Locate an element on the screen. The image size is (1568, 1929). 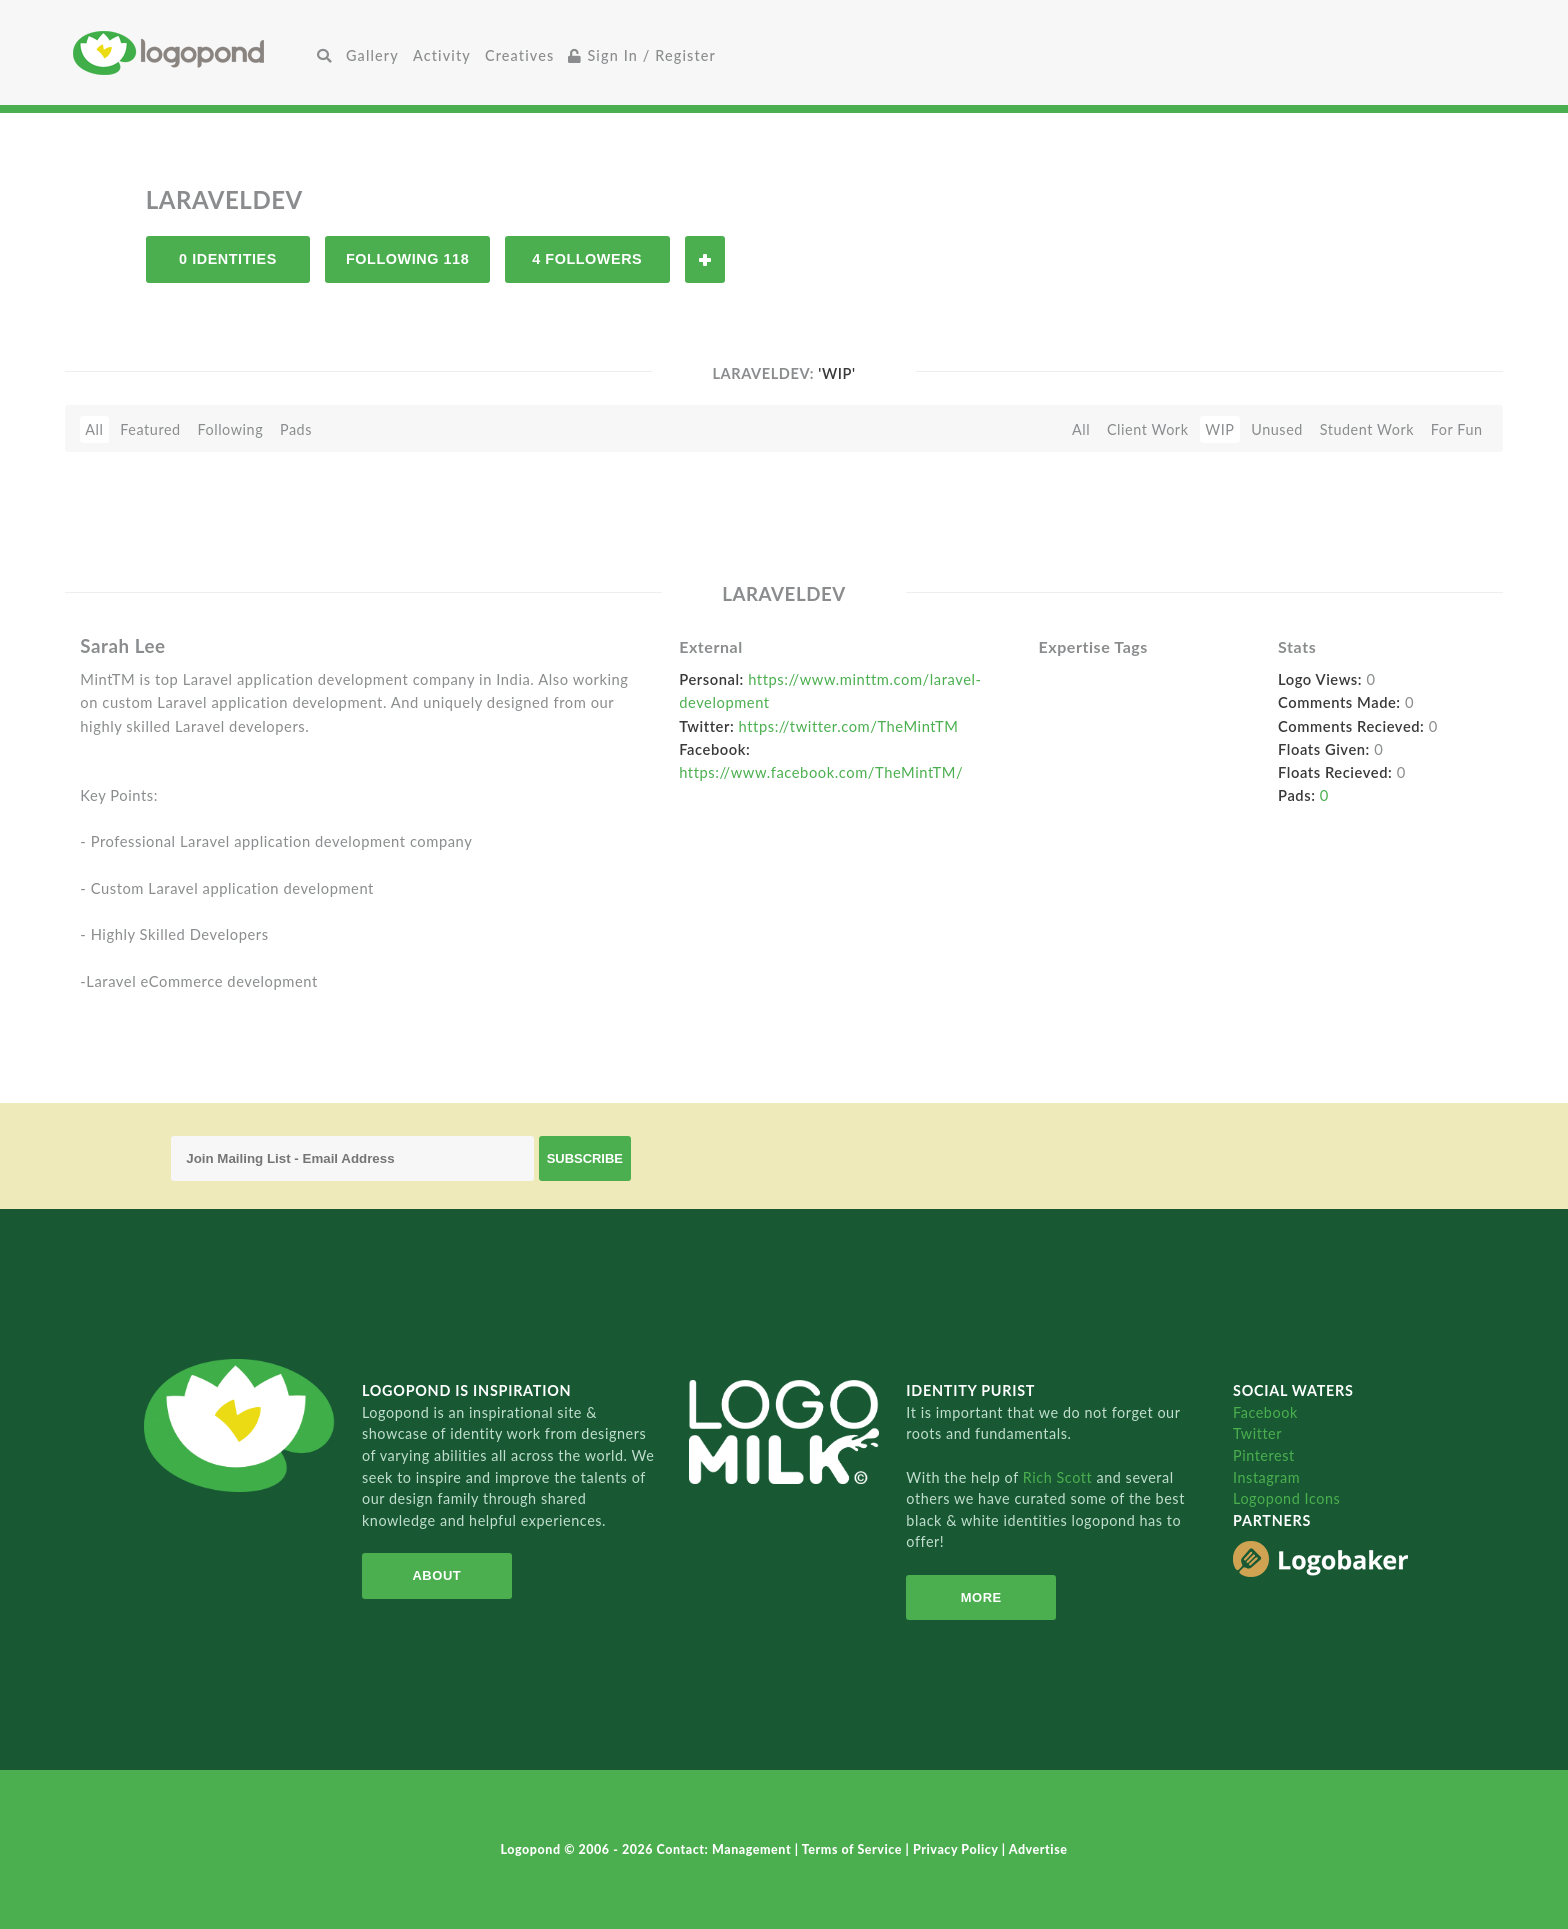
Follow is located at coordinates (705, 259).